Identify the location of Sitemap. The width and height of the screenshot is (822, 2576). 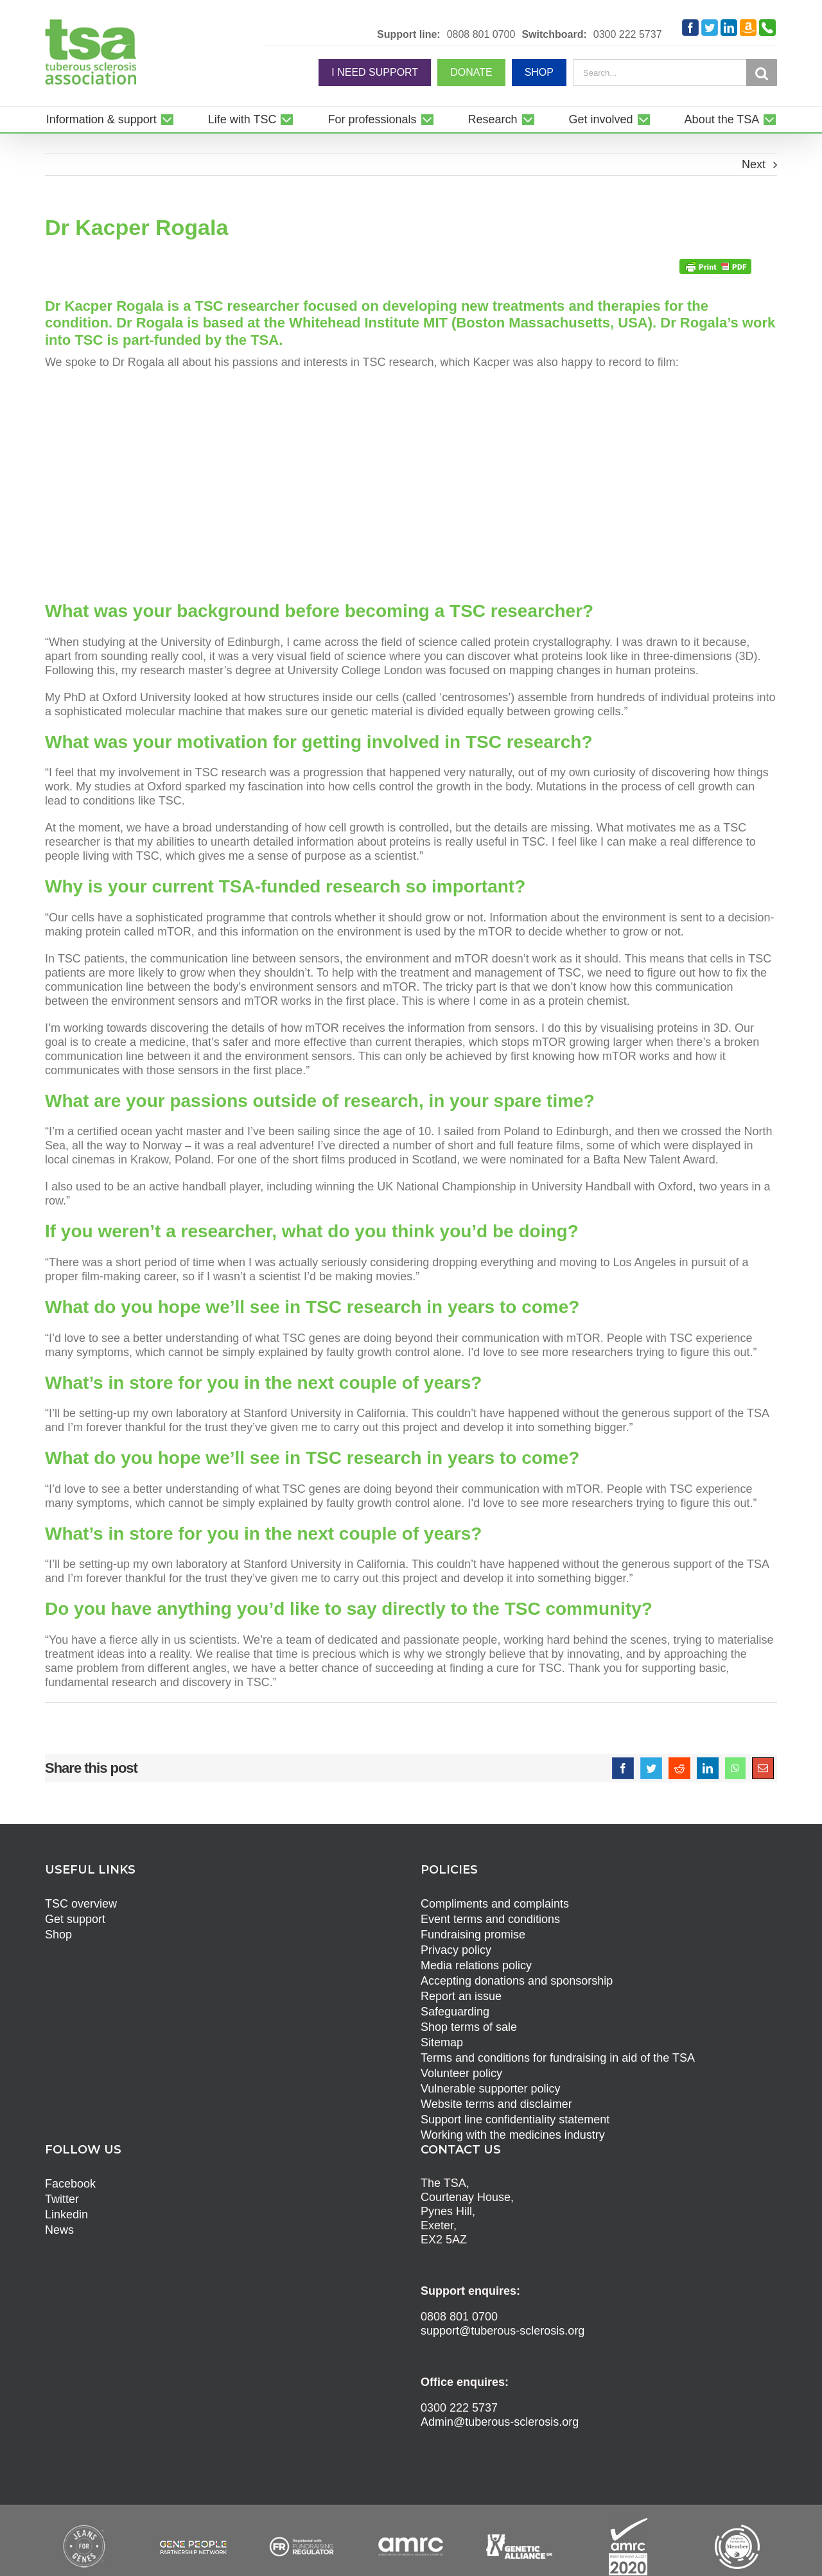
(442, 2042).